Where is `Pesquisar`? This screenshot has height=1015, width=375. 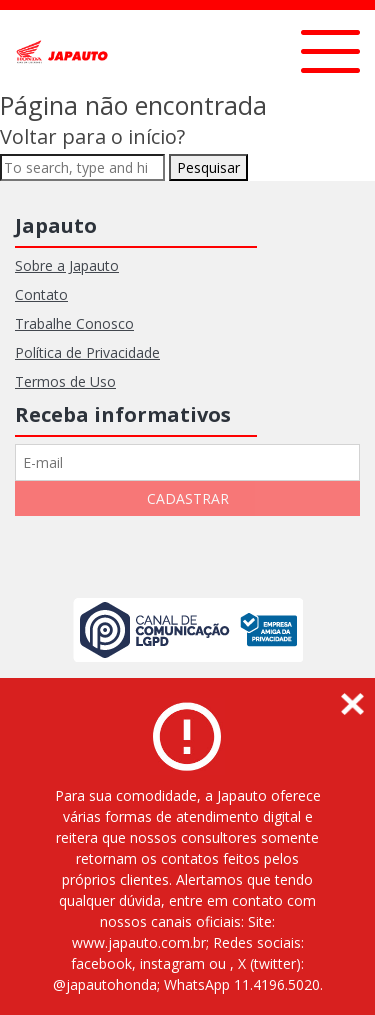
Pesquisar is located at coordinates (208, 167).